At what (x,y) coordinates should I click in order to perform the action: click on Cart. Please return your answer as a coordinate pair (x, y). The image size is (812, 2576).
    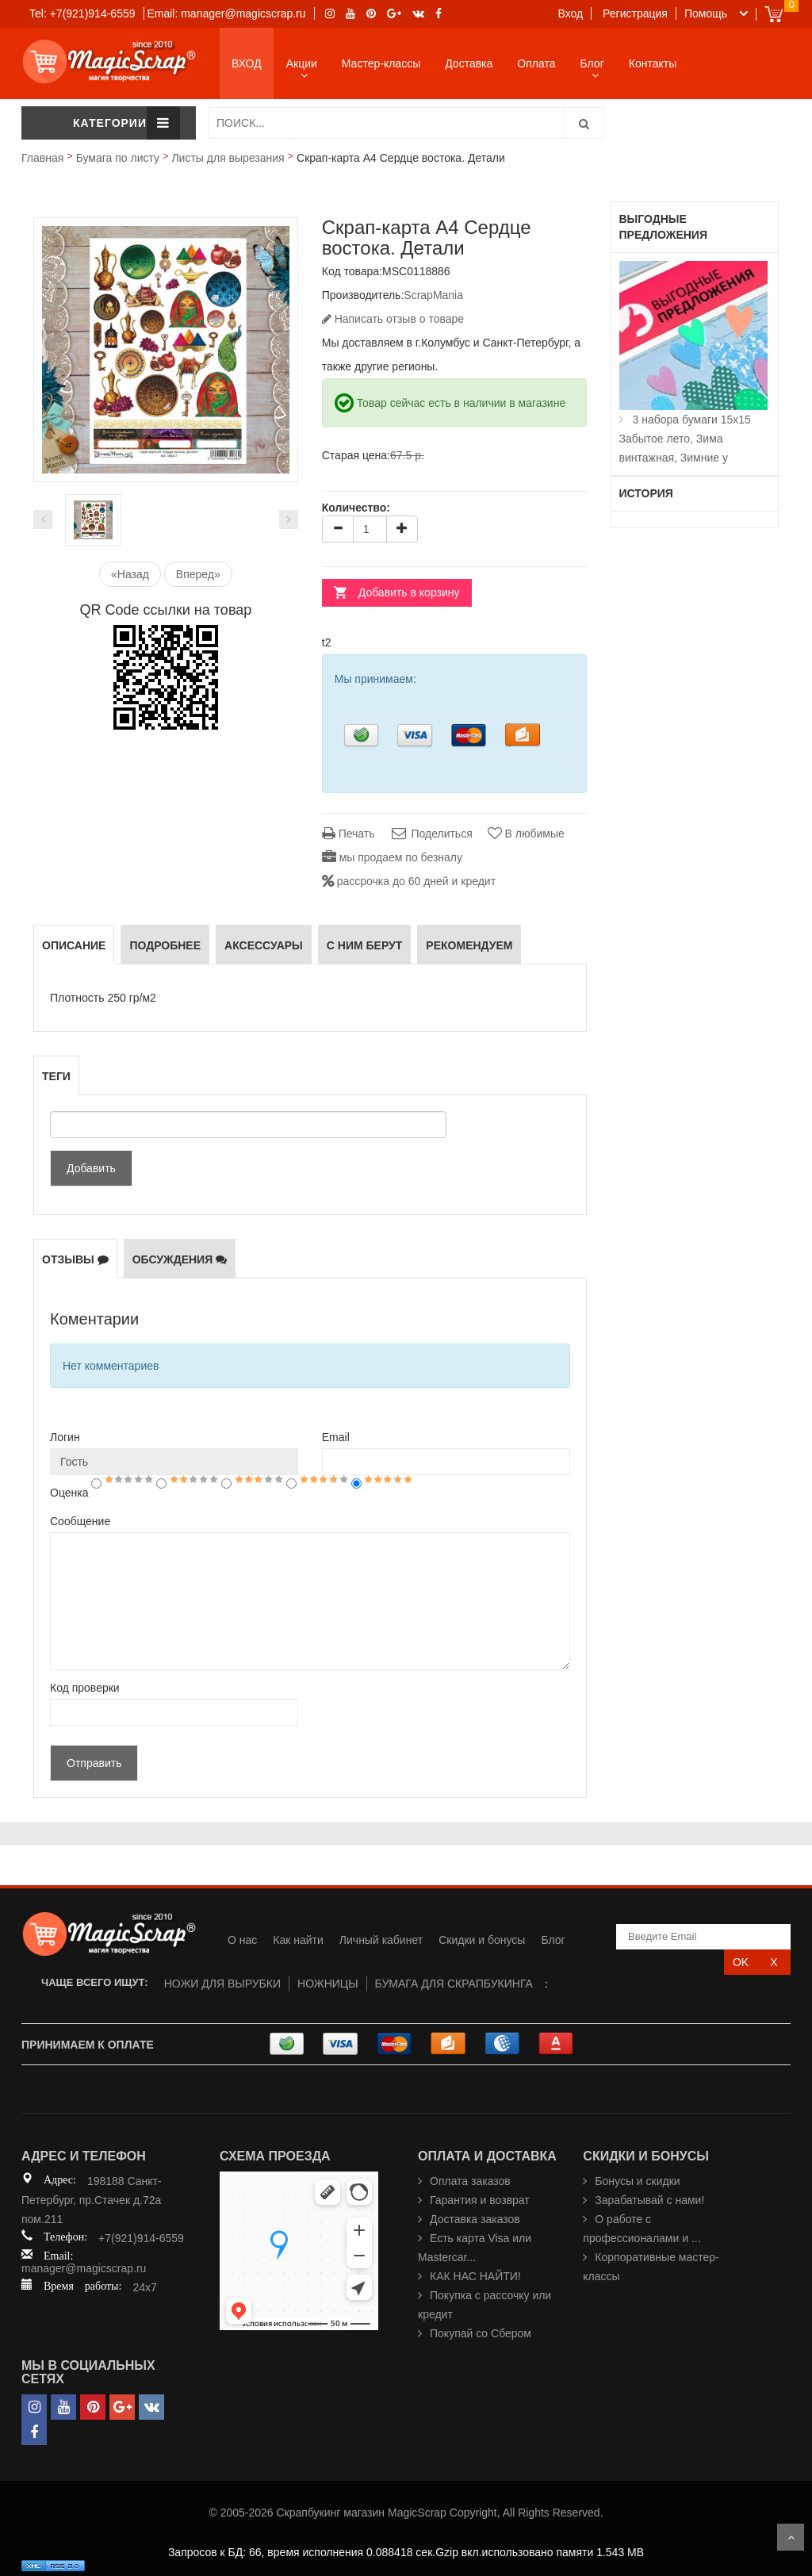
    Looking at the image, I should click on (773, 14).